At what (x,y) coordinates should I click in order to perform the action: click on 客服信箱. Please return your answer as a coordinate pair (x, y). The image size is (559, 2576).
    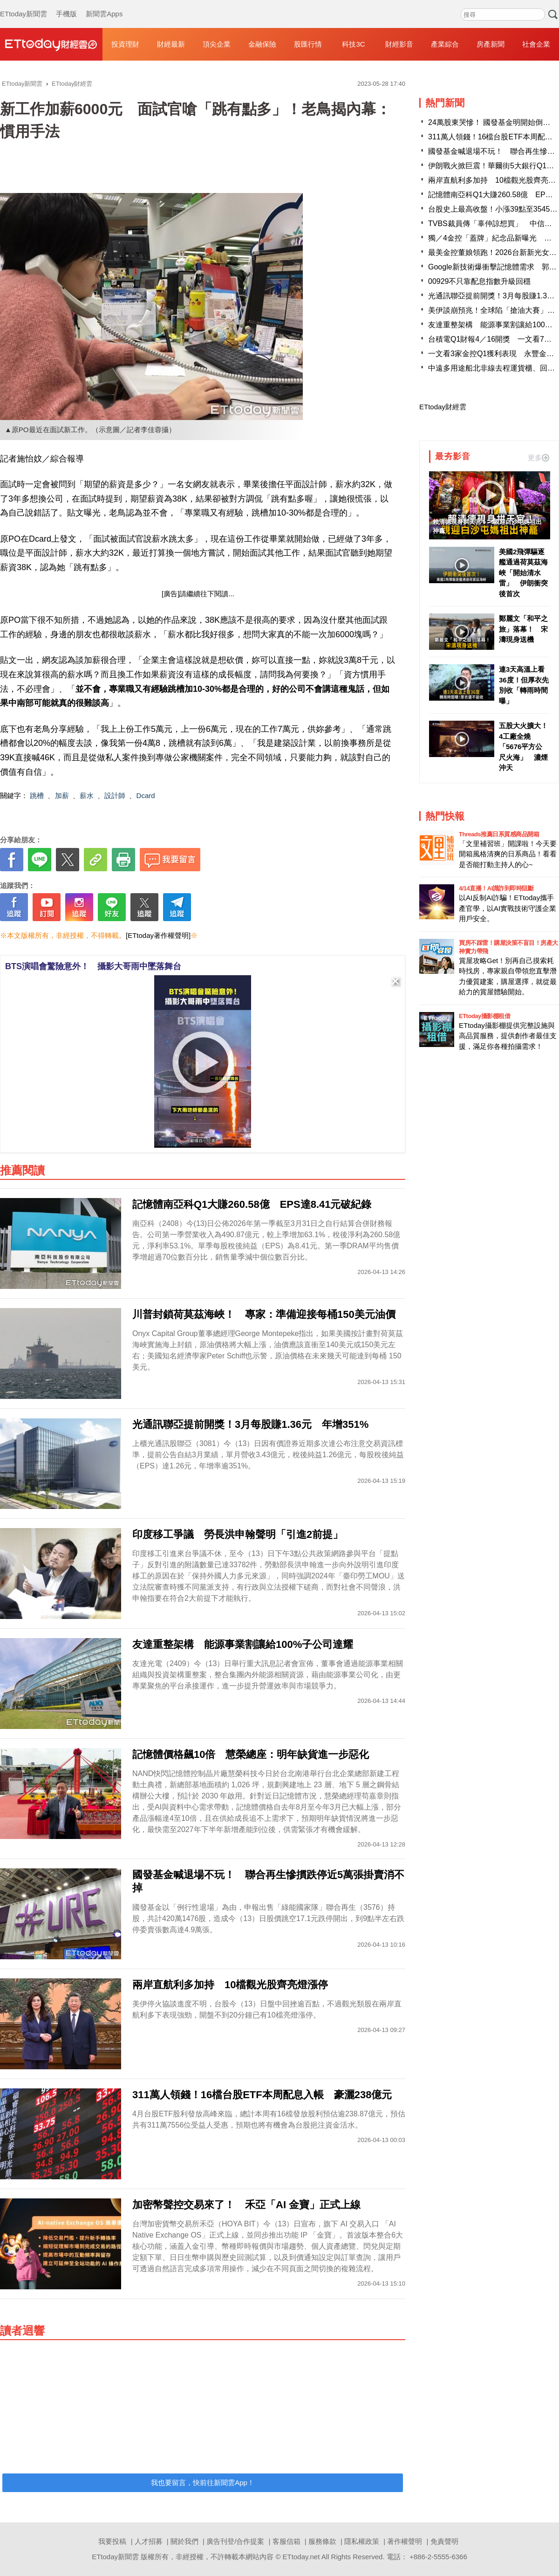
    Looking at the image, I should click on (286, 2541).